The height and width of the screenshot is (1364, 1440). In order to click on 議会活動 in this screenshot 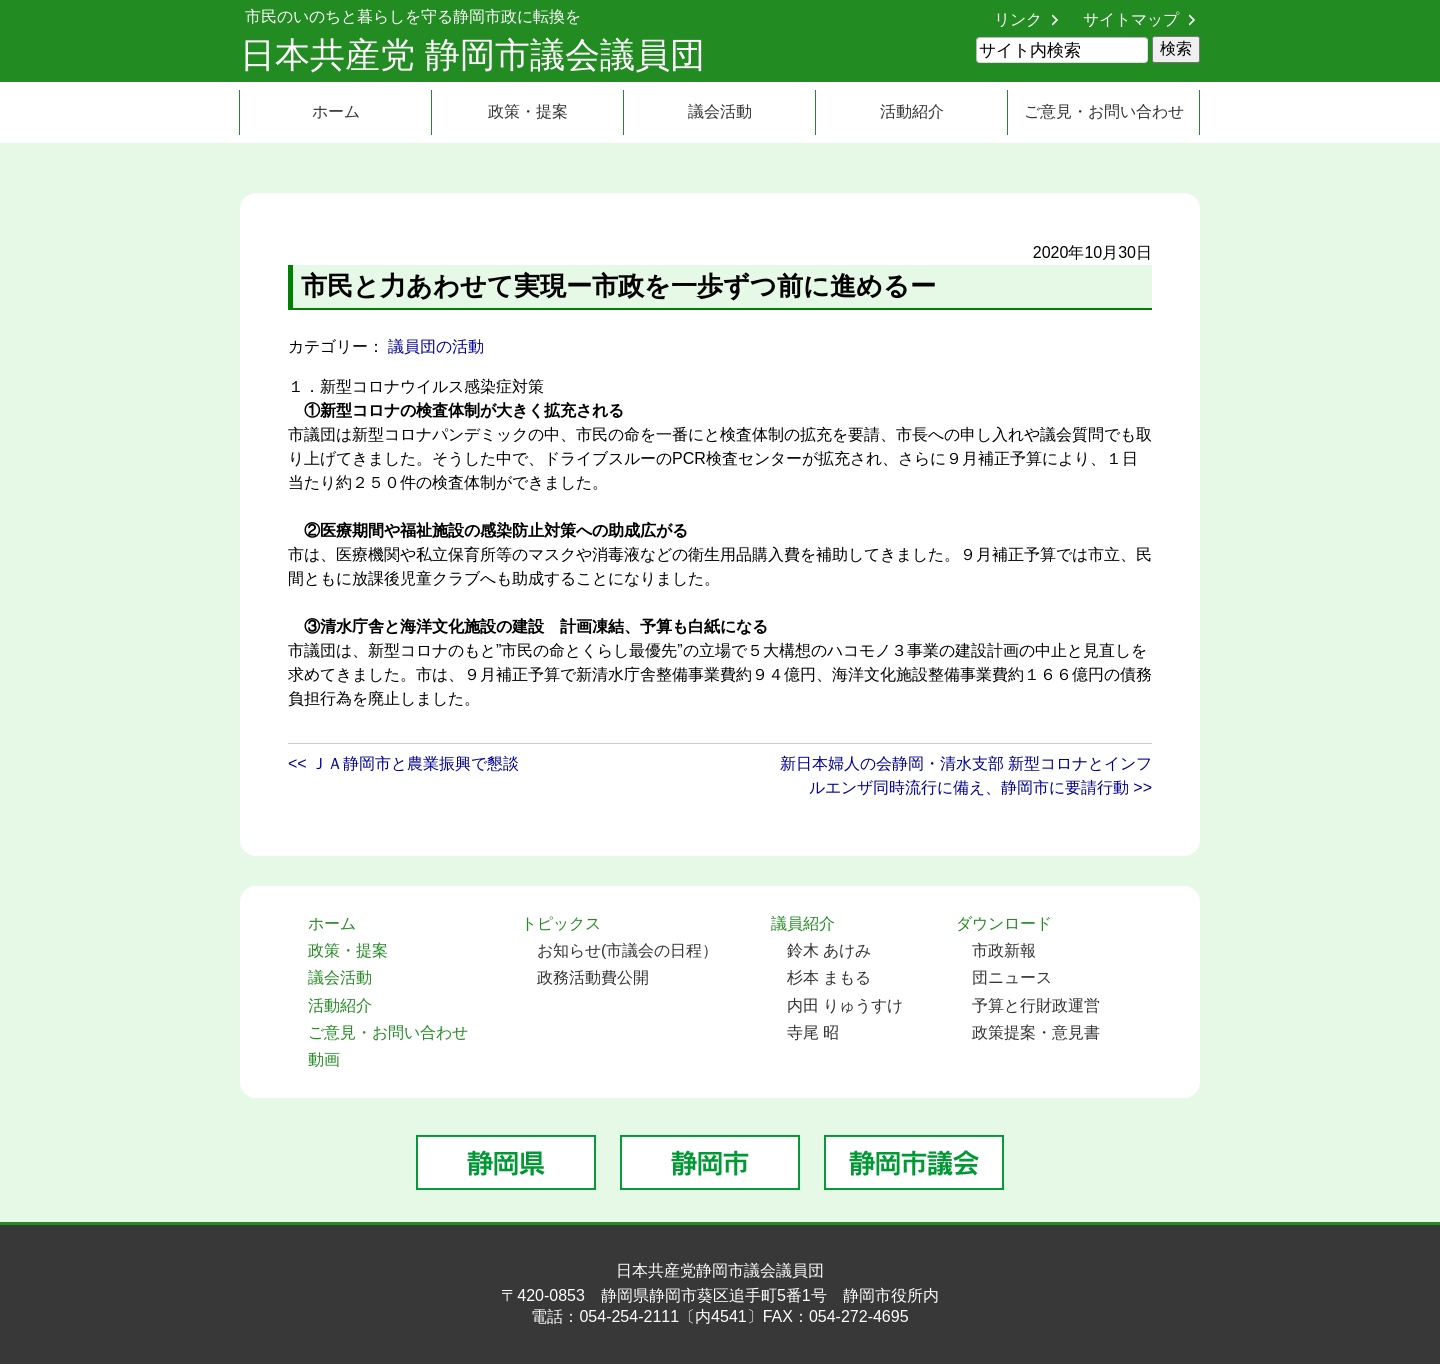, I will do `click(720, 111)`.